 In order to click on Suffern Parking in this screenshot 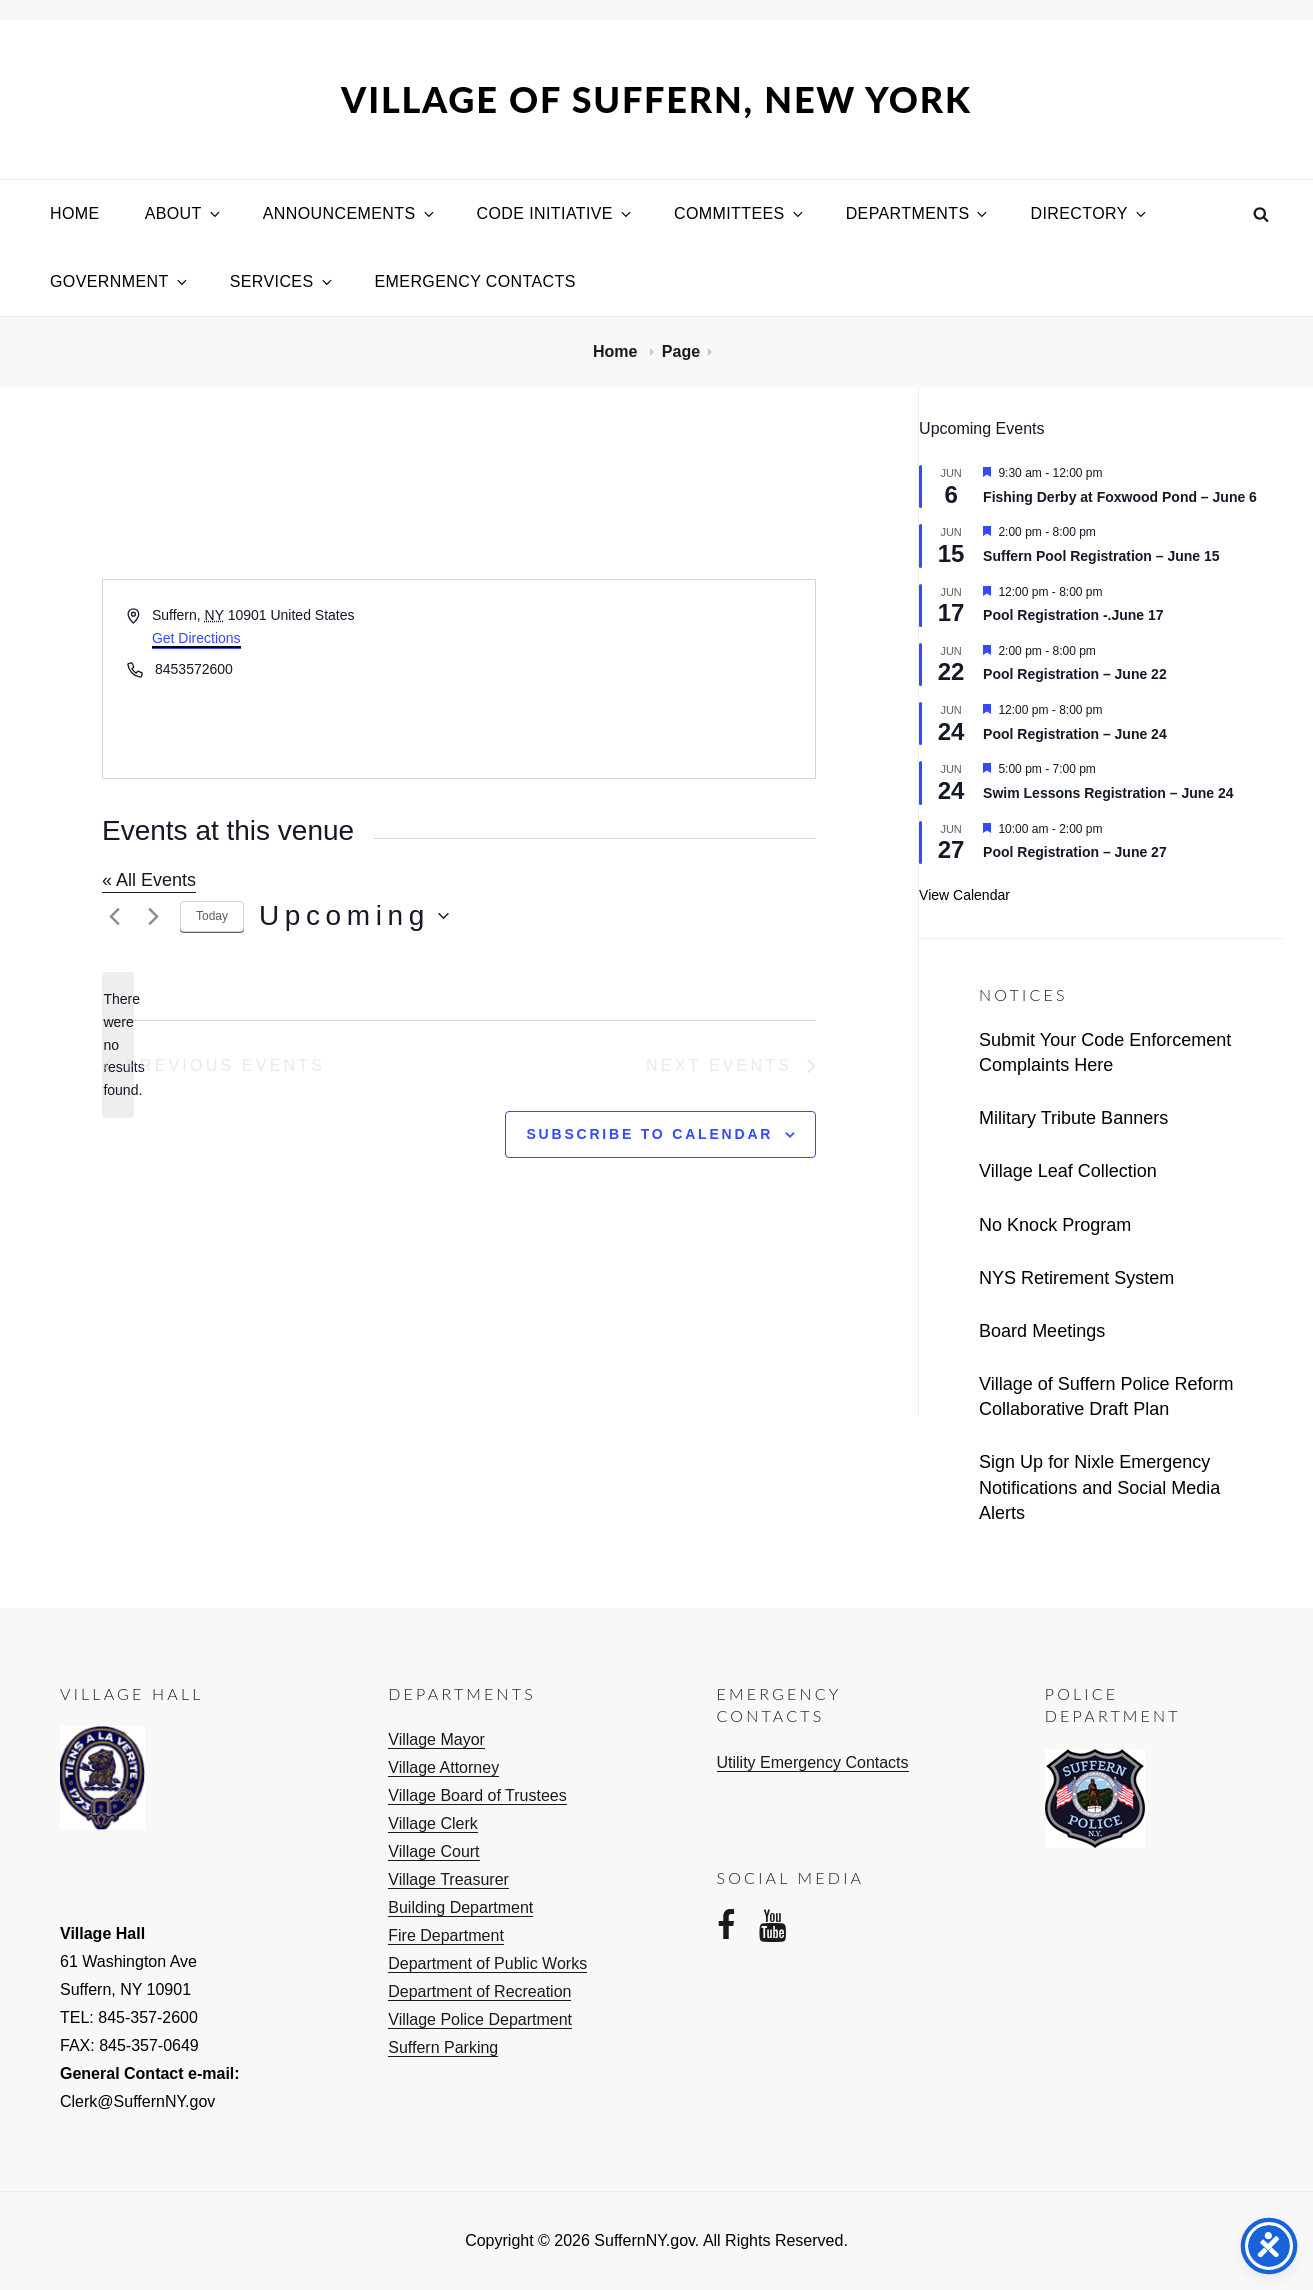, I will do `click(443, 2047)`.